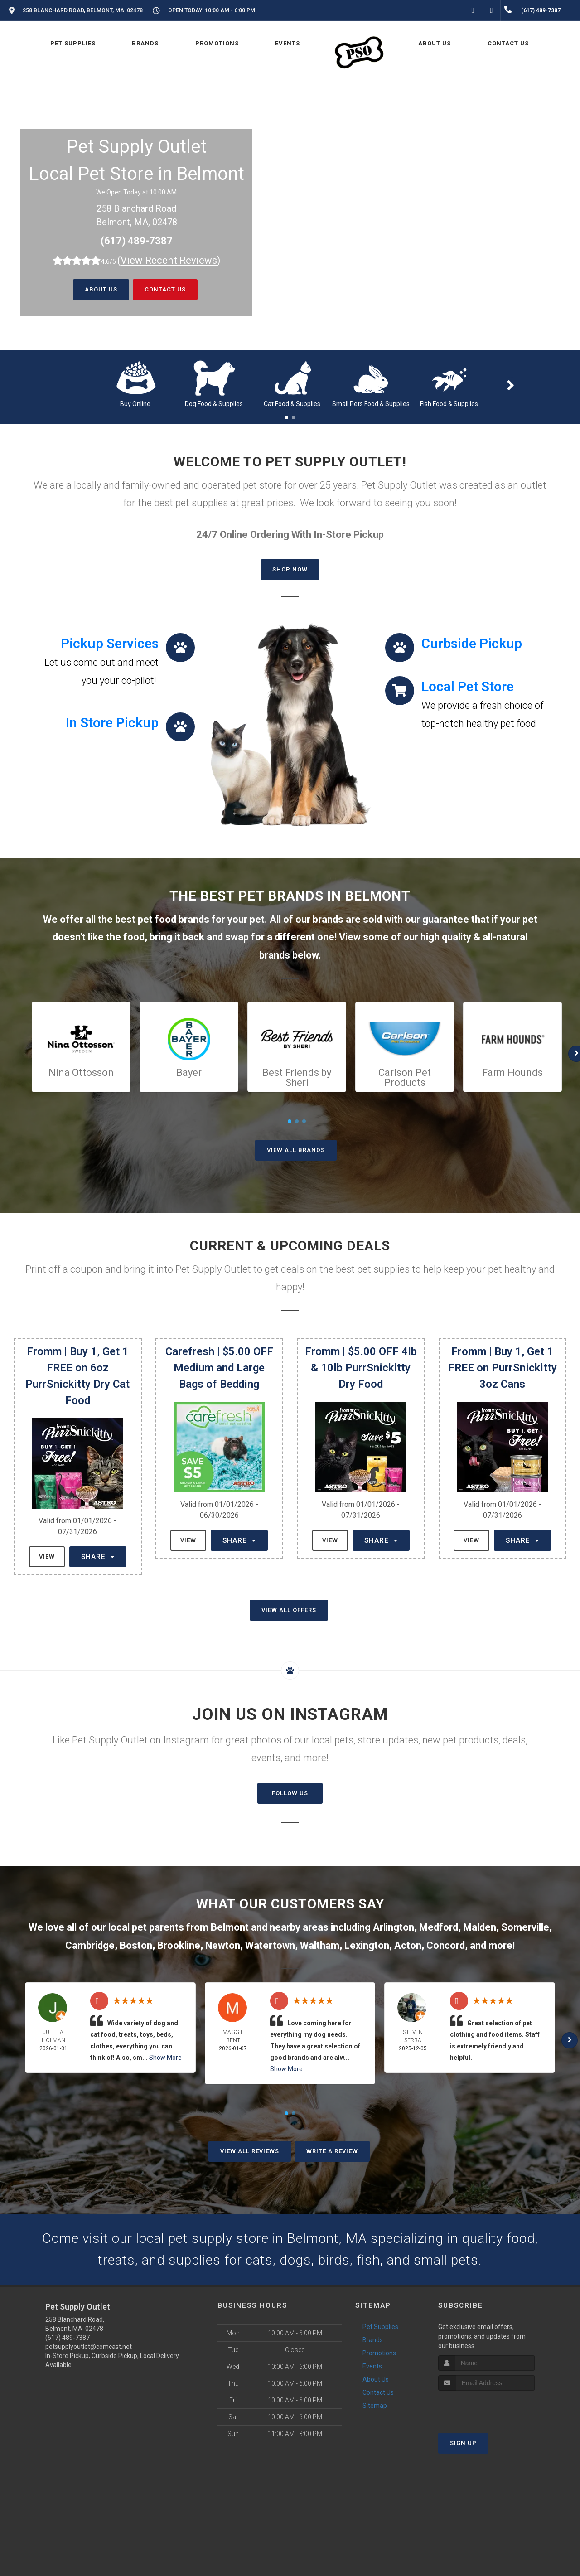 The image size is (580, 2576). What do you see at coordinates (361, 1367) in the screenshot?
I see `Fromm | $5.00 OFF 4lb & 10lb PurrSnickitty Dry Food` at bounding box center [361, 1367].